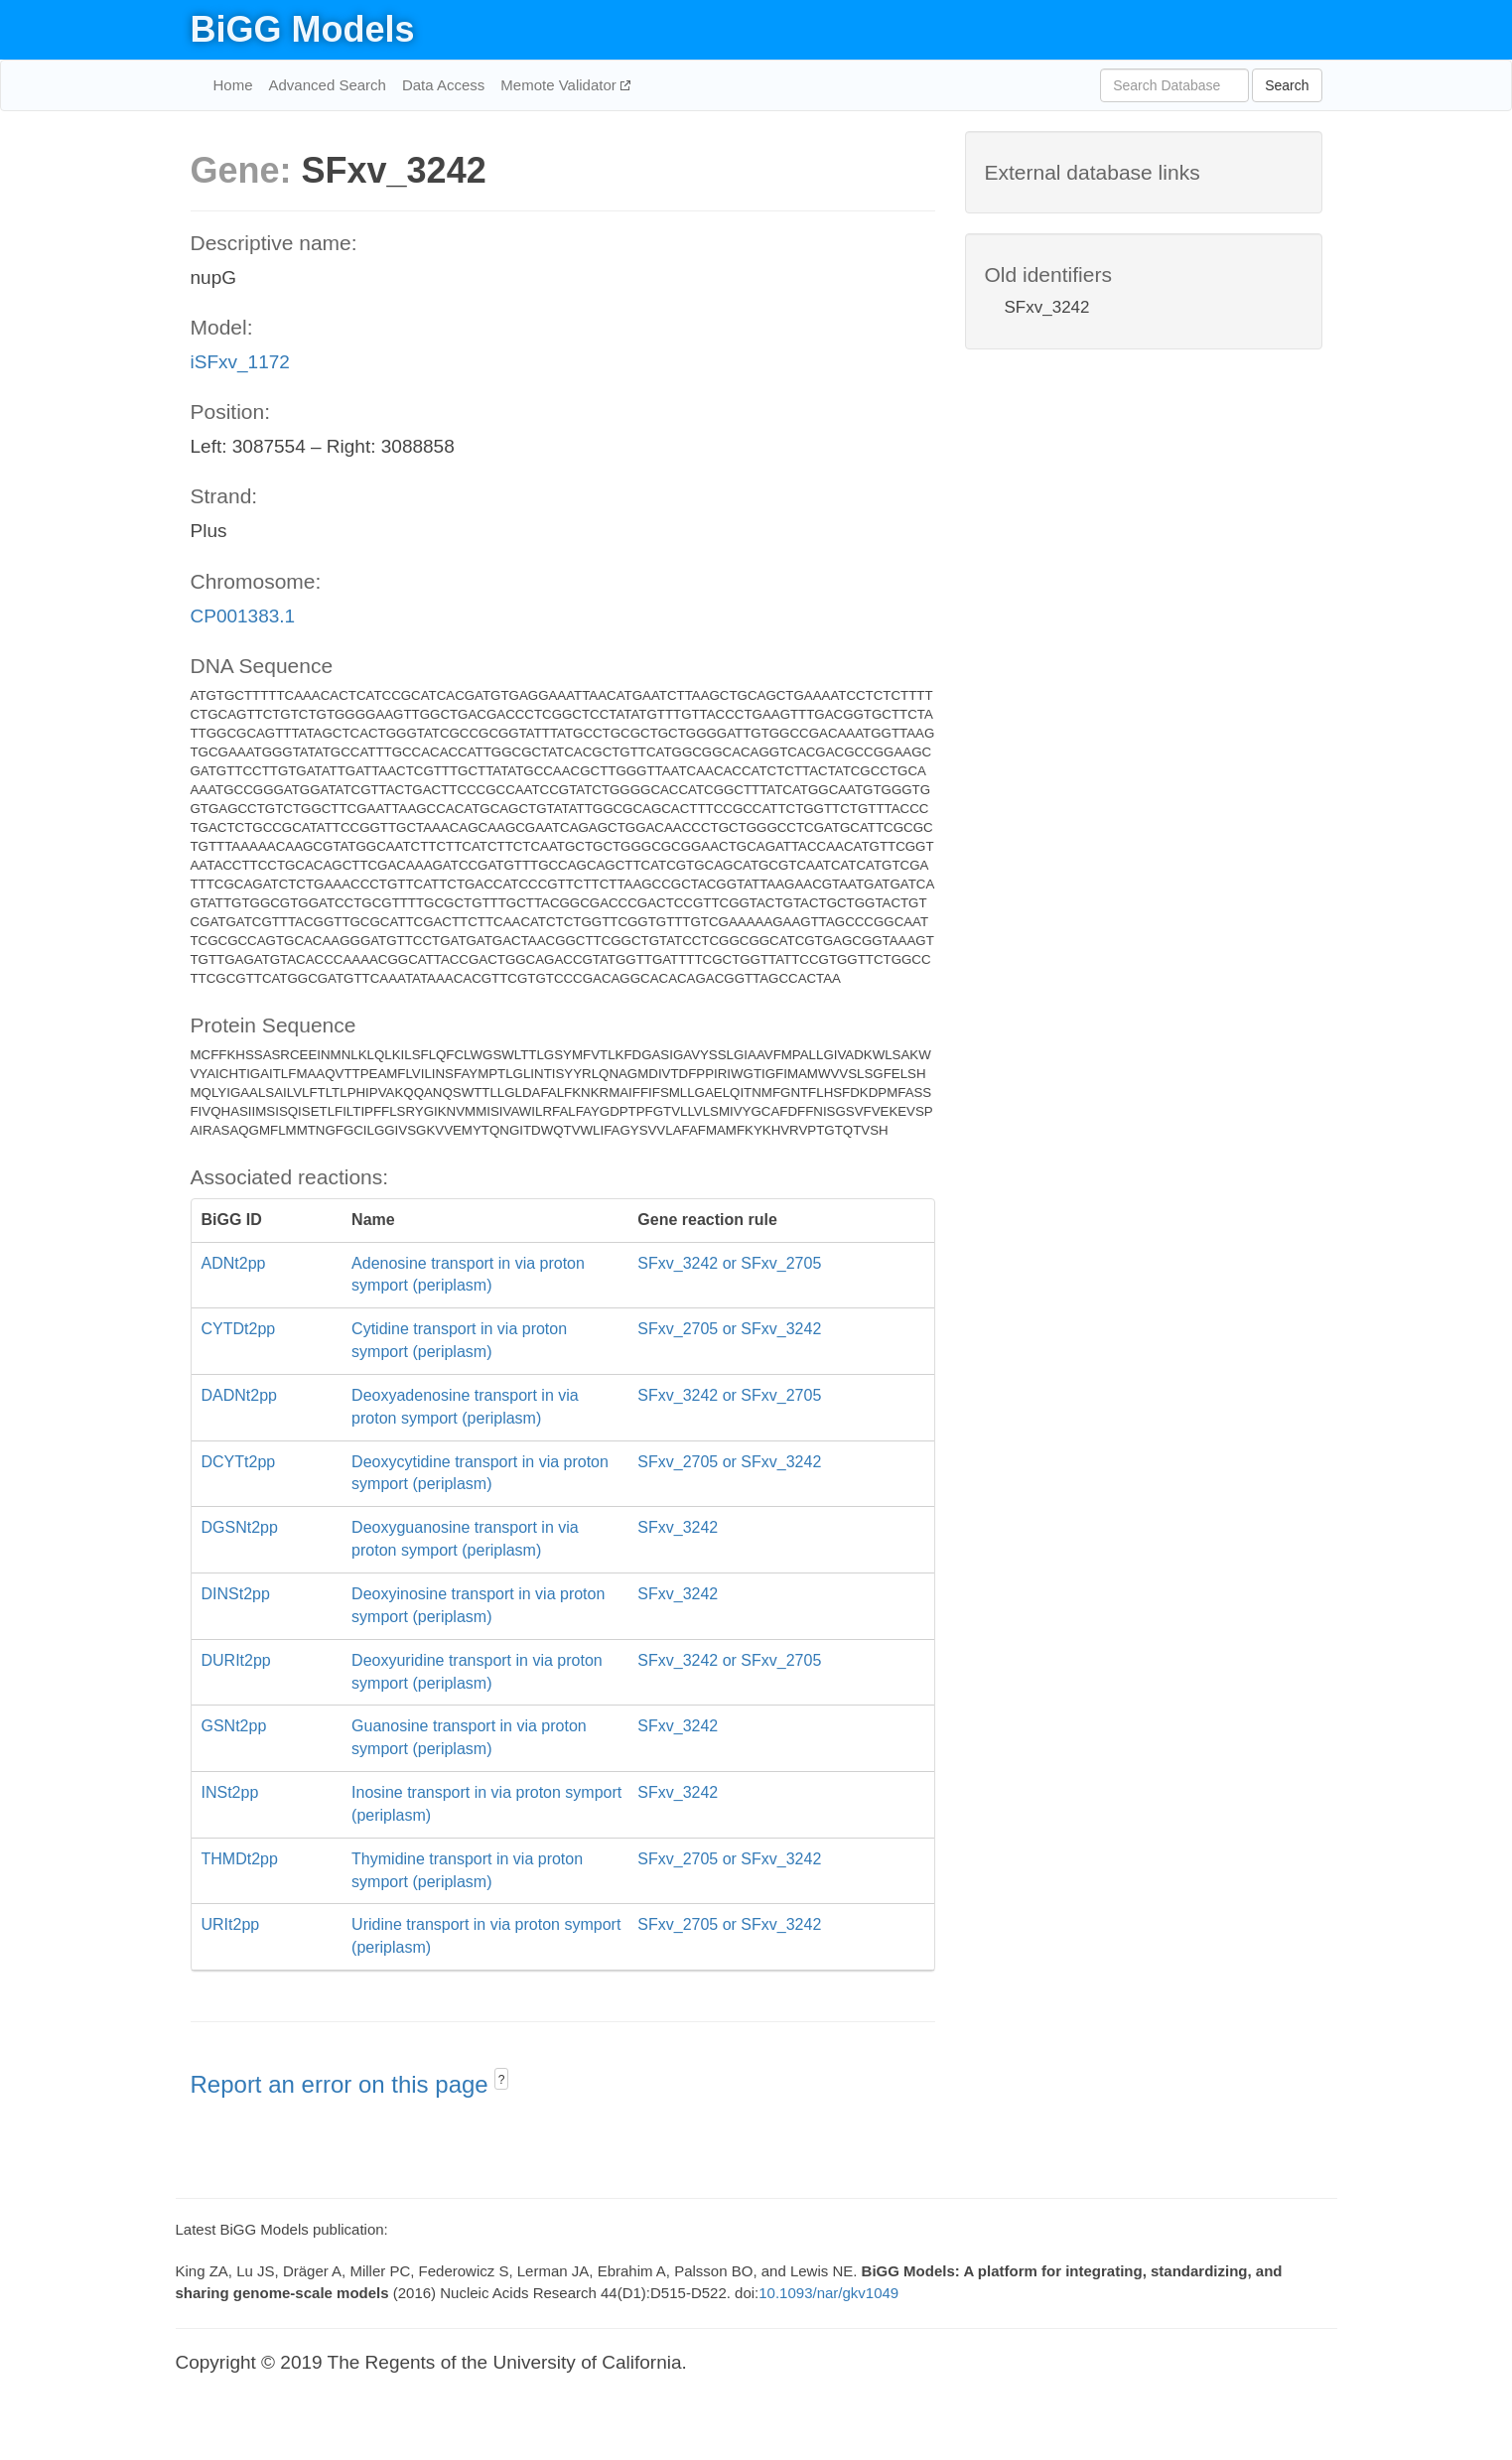 This screenshot has width=1512, height=2460. Describe the element at coordinates (501, 2080) in the screenshot. I see `? [button]` at that location.